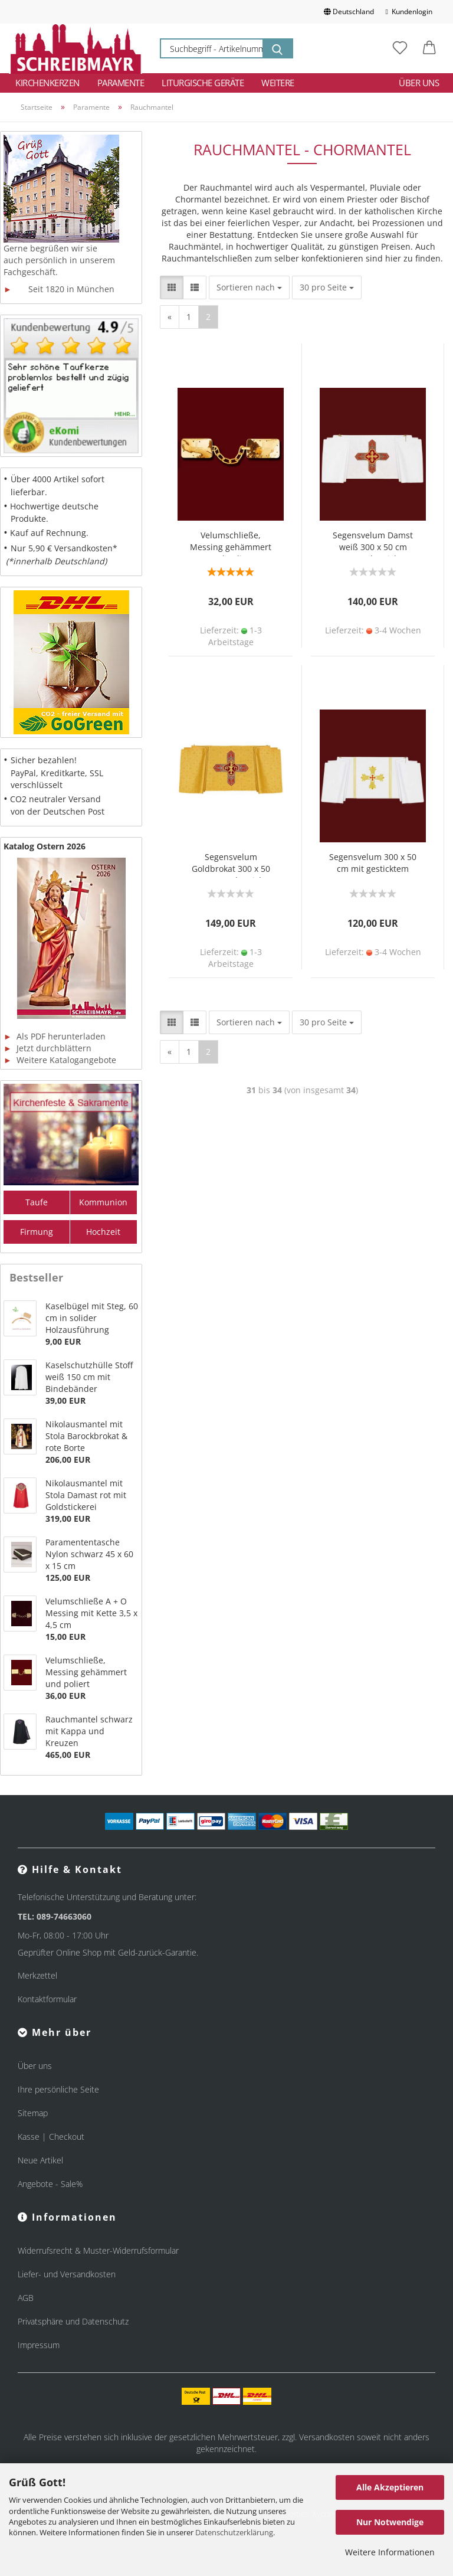 The width and height of the screenshot is (453, 2576). I want to click on Weitere Informationen, so click(390, 2552).